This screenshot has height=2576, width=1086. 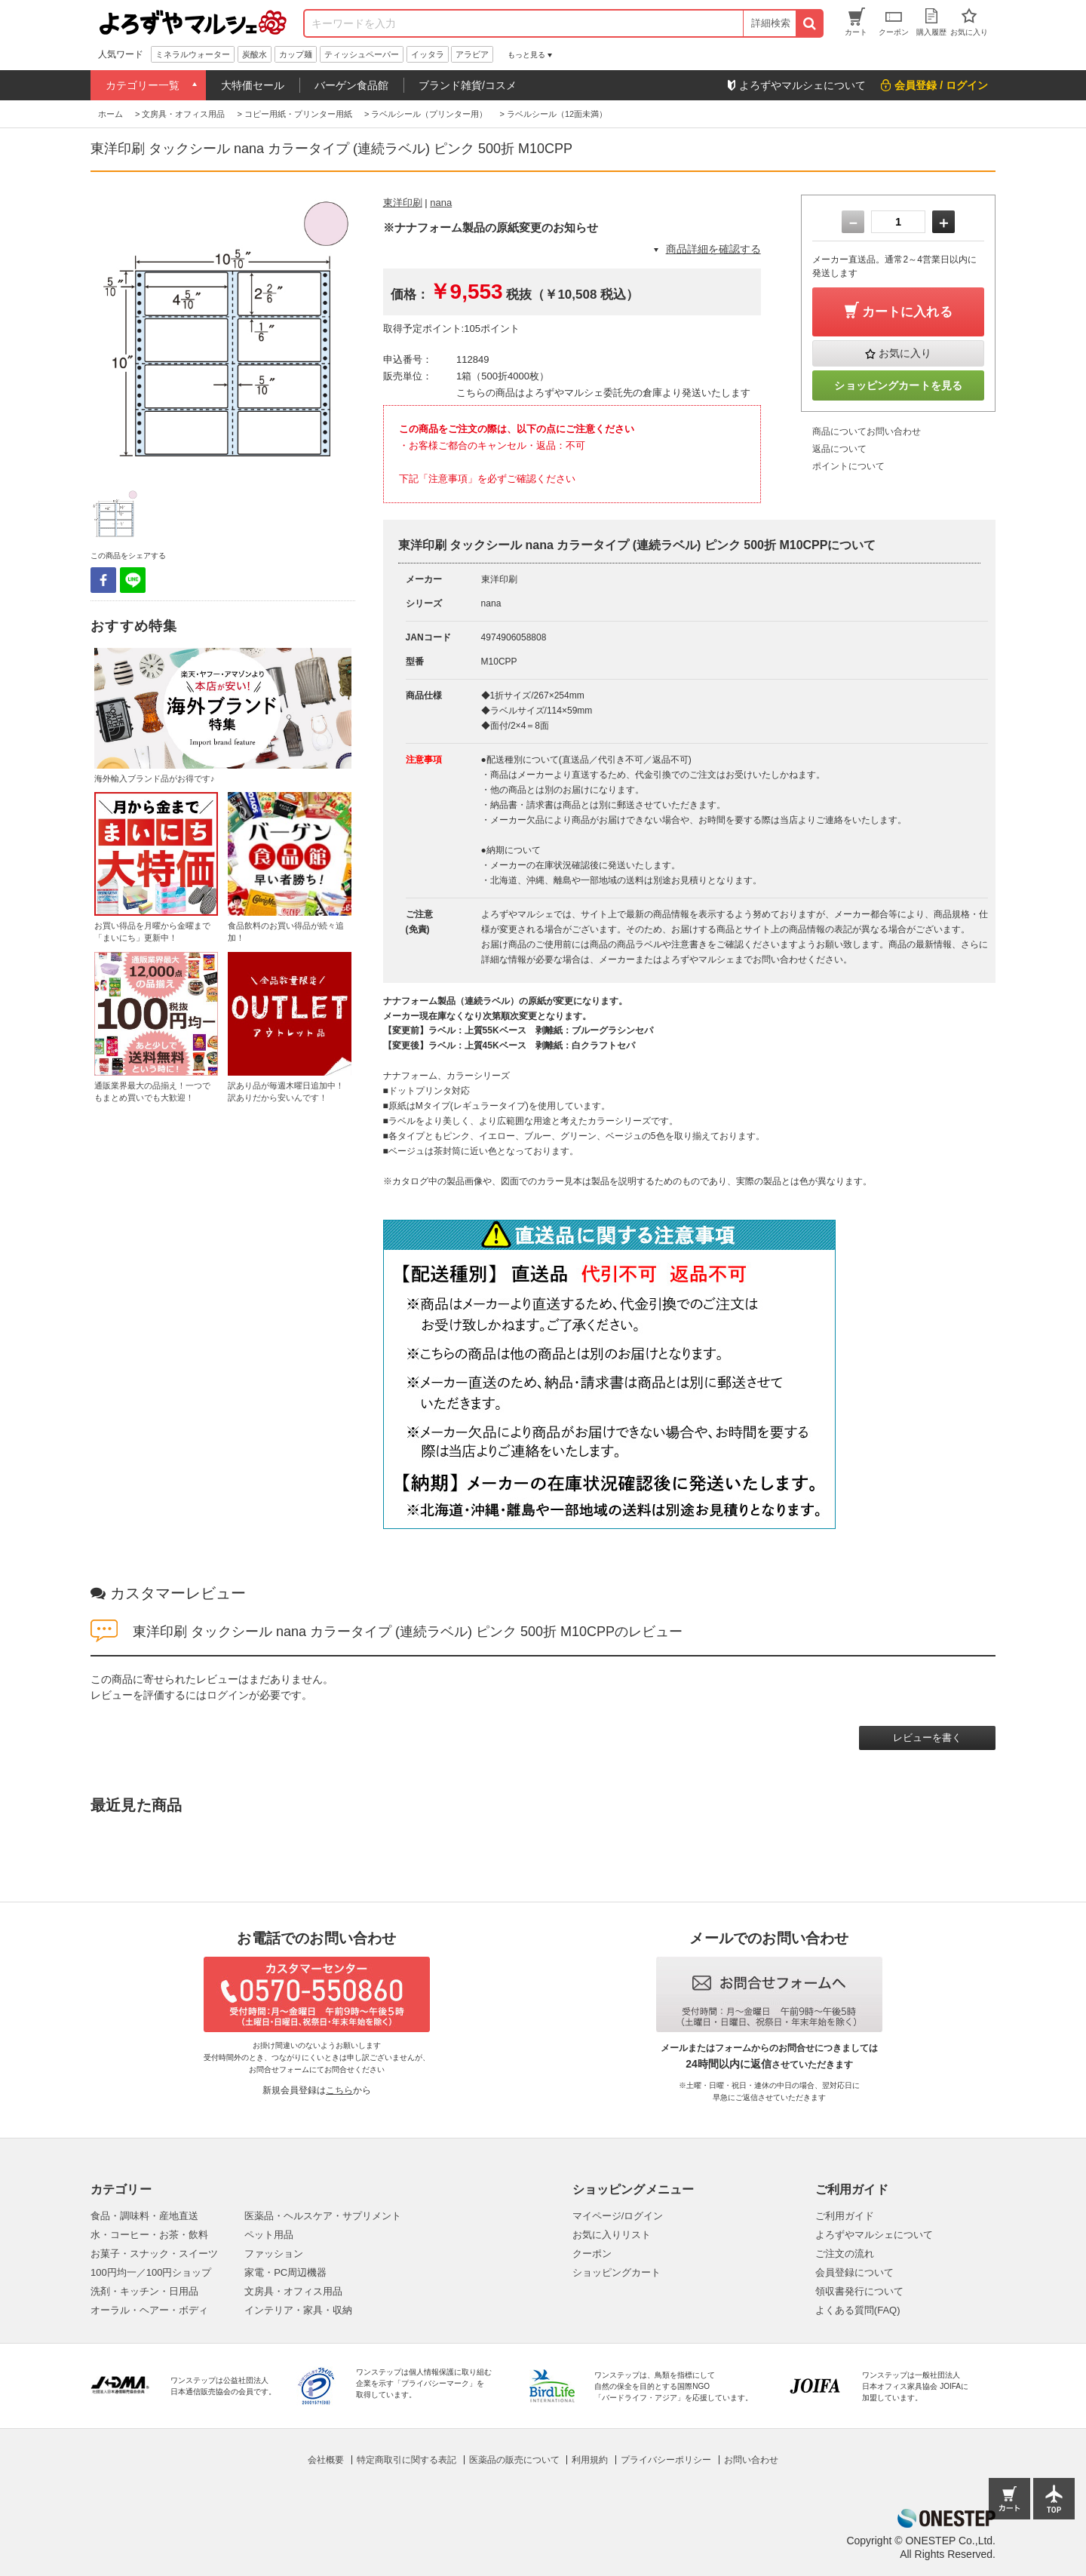 What do you see at coordinates (592, 2253) in the screenshot?
I see `クーポン` at bounding box center [592, 2253].